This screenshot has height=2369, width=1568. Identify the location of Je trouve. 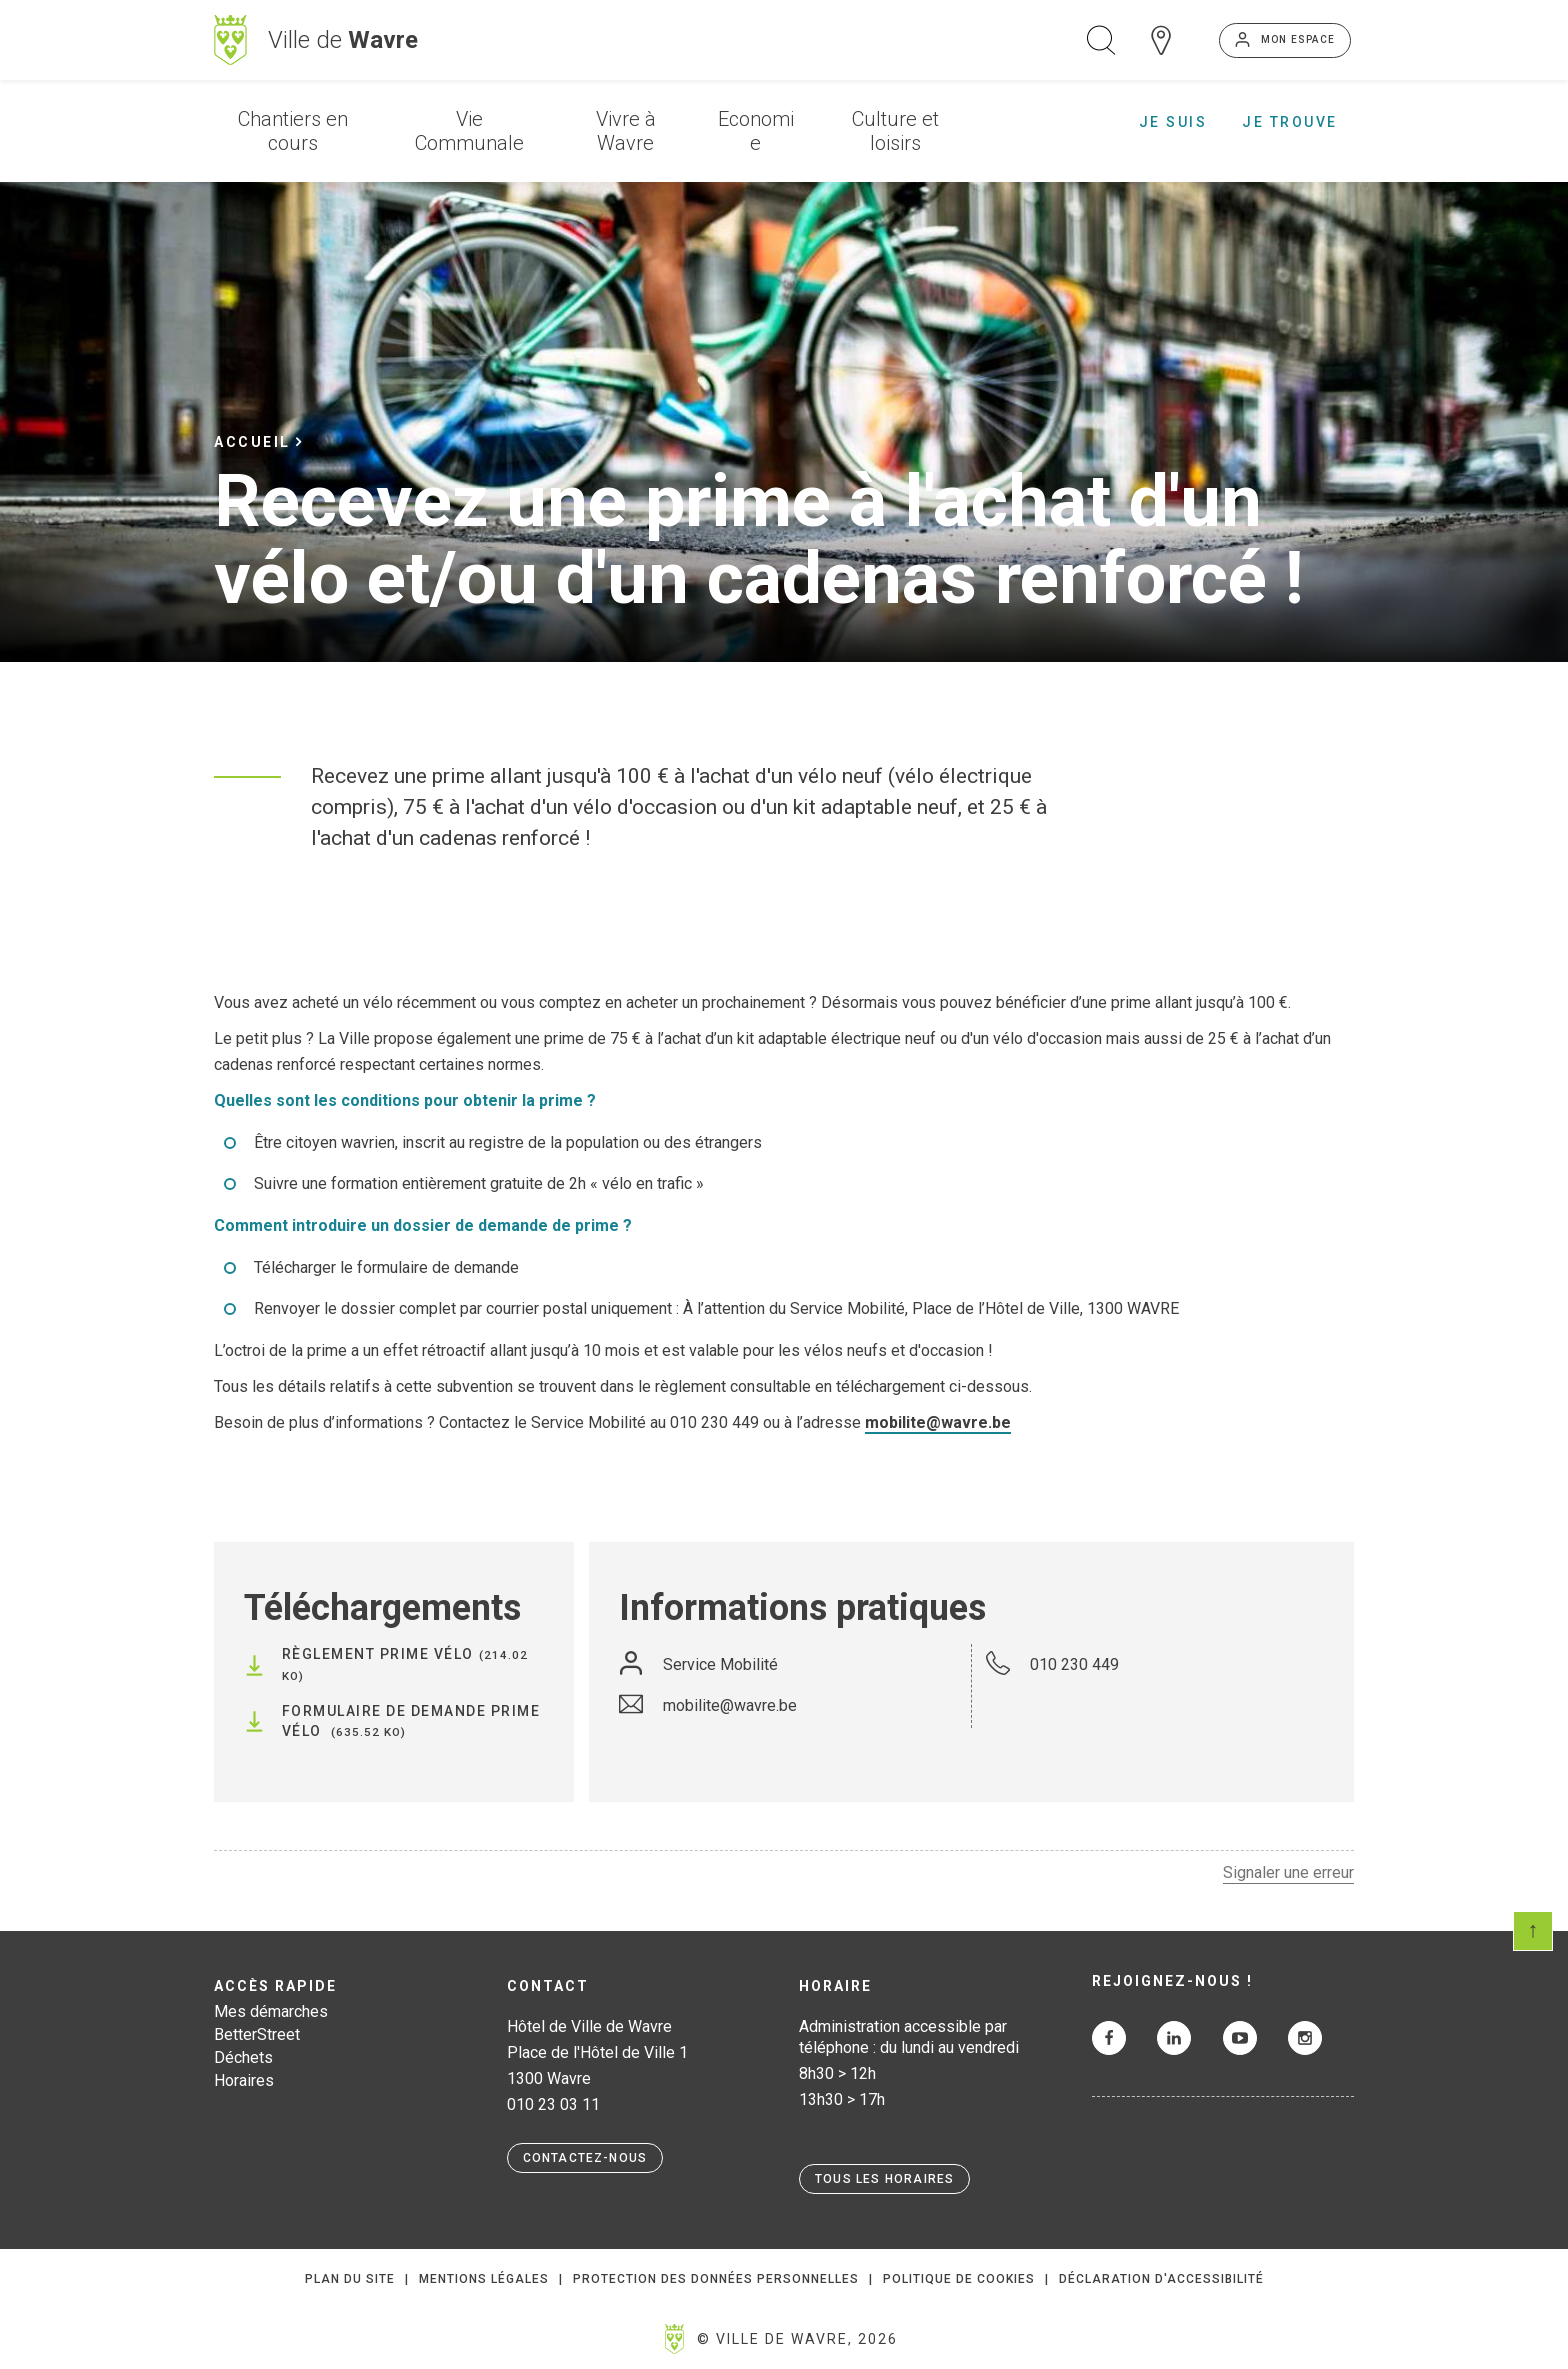
(1290, 122).